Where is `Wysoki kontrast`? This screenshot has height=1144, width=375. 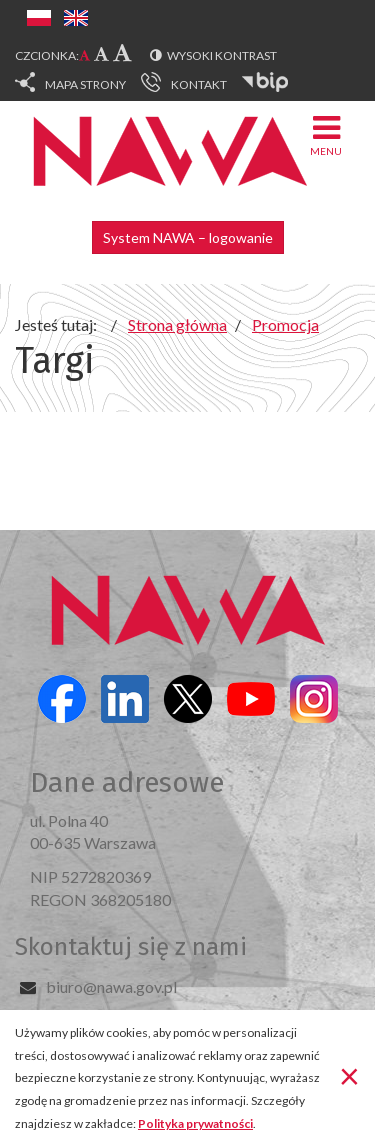 Wysoki kontrast is located at coordinates (222, 55).